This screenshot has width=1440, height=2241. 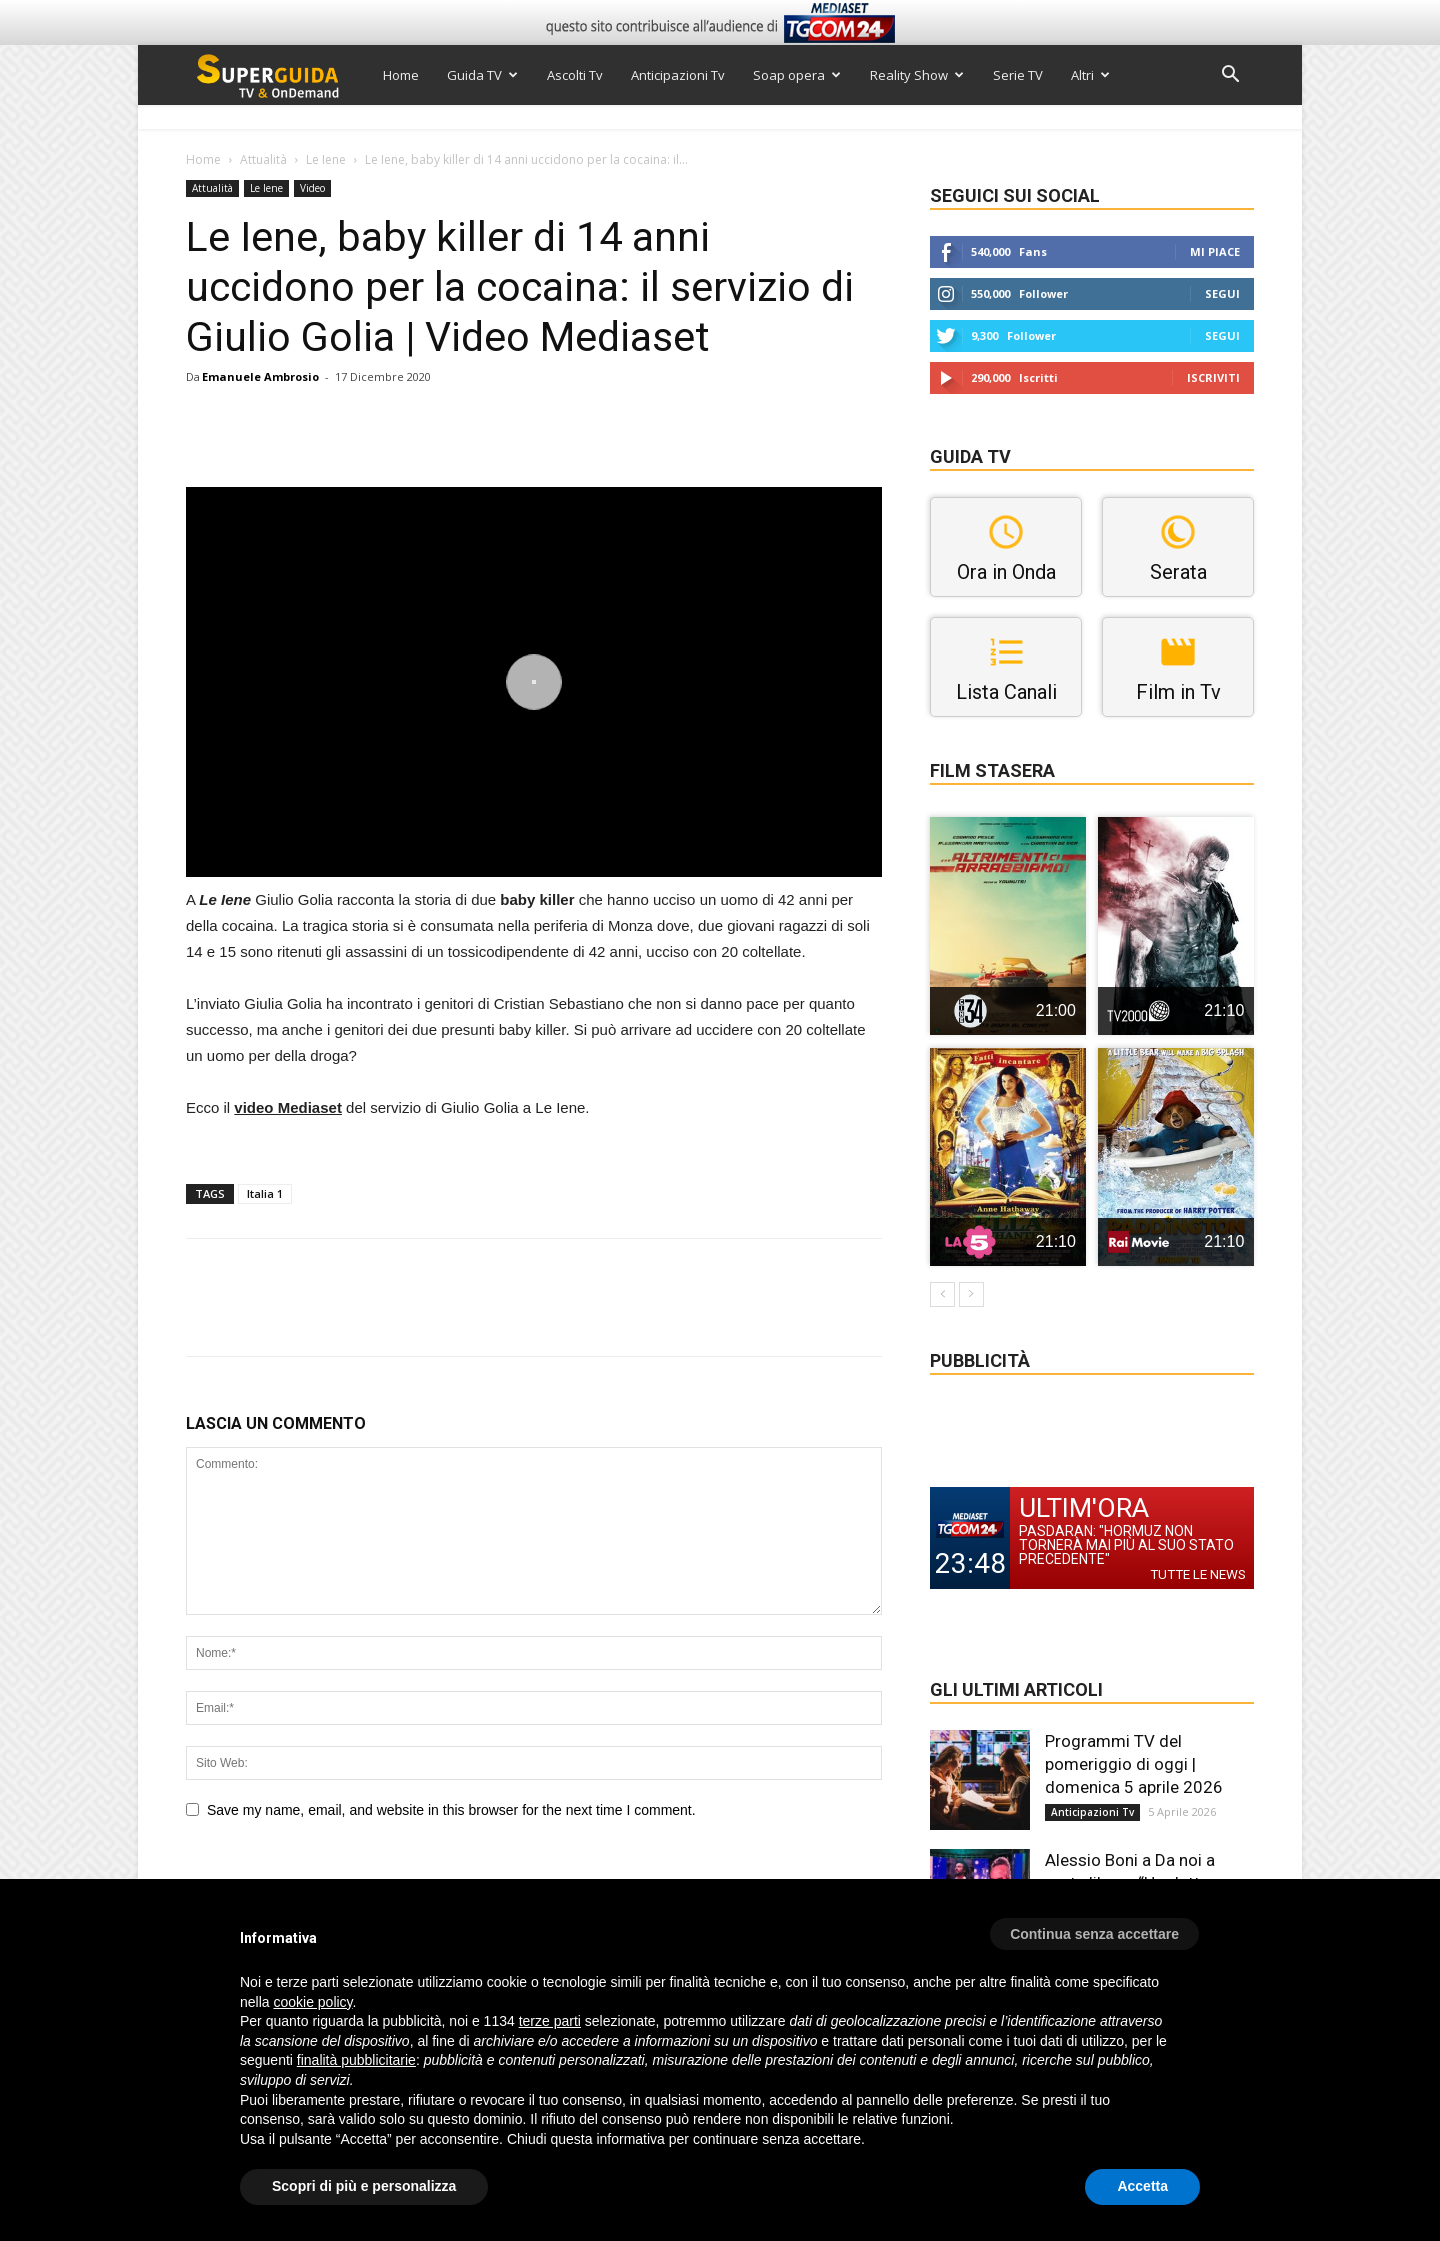 What do you see at coordinates (1230, 76) in the screenshot?
I see `[button]` at bounding box center [1230, 76].